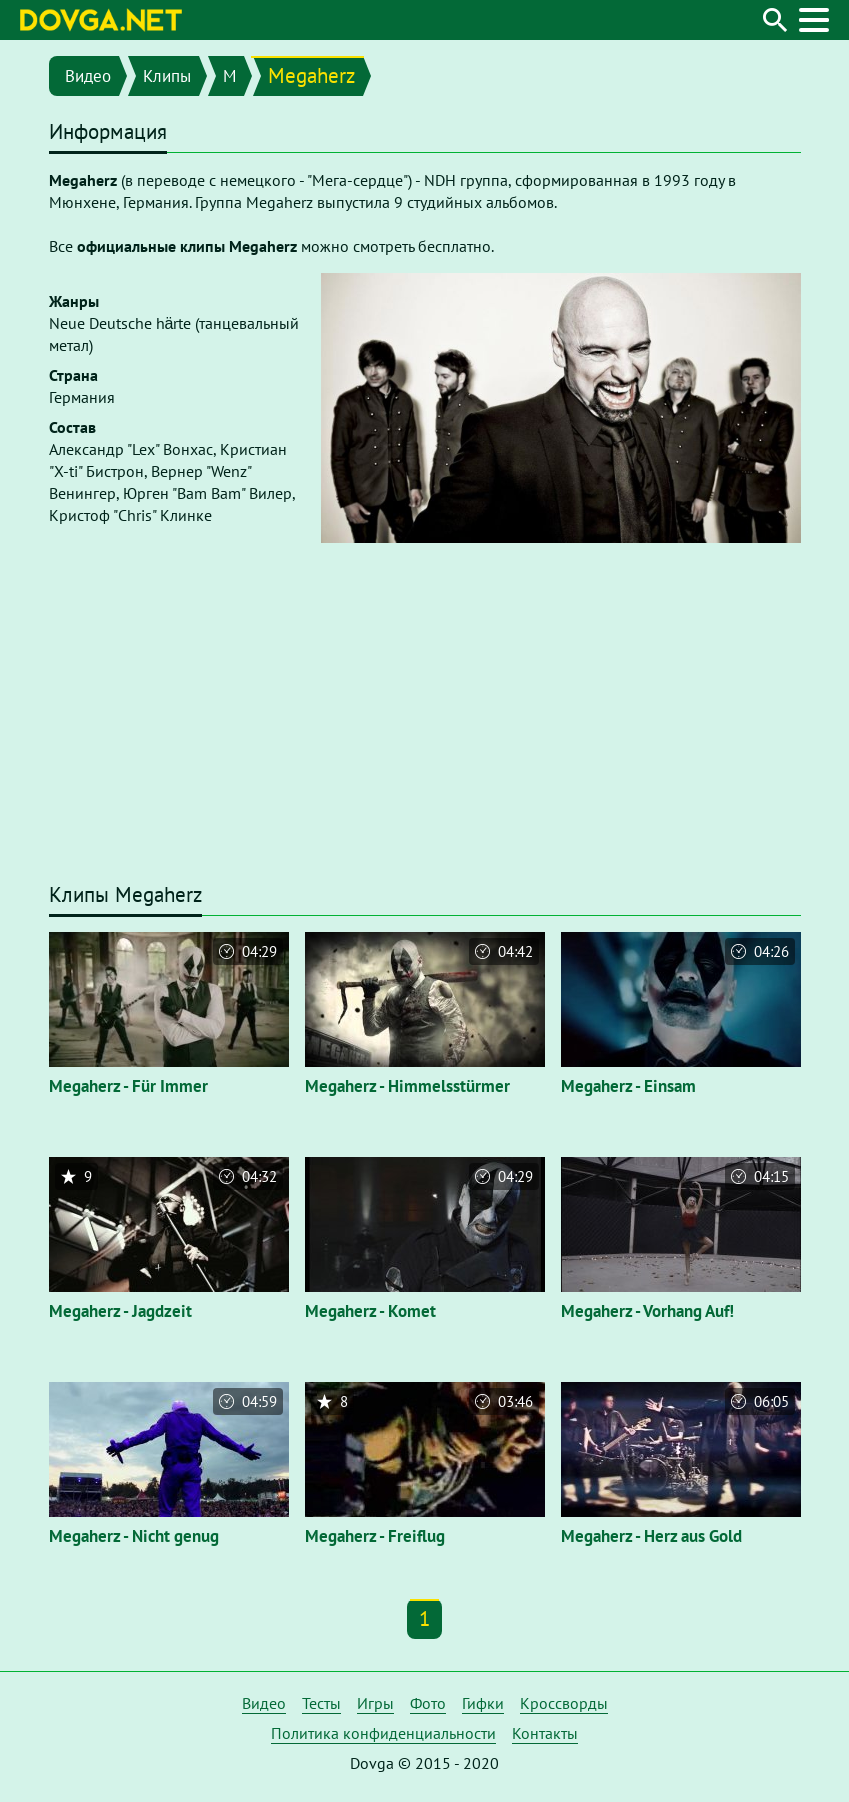 The width and height of the screenshot is (849, 1802). What do you see at coordinates (425, 725) in the screenshot?
I see `[Advertisement]` at bounding box center [425, 725].